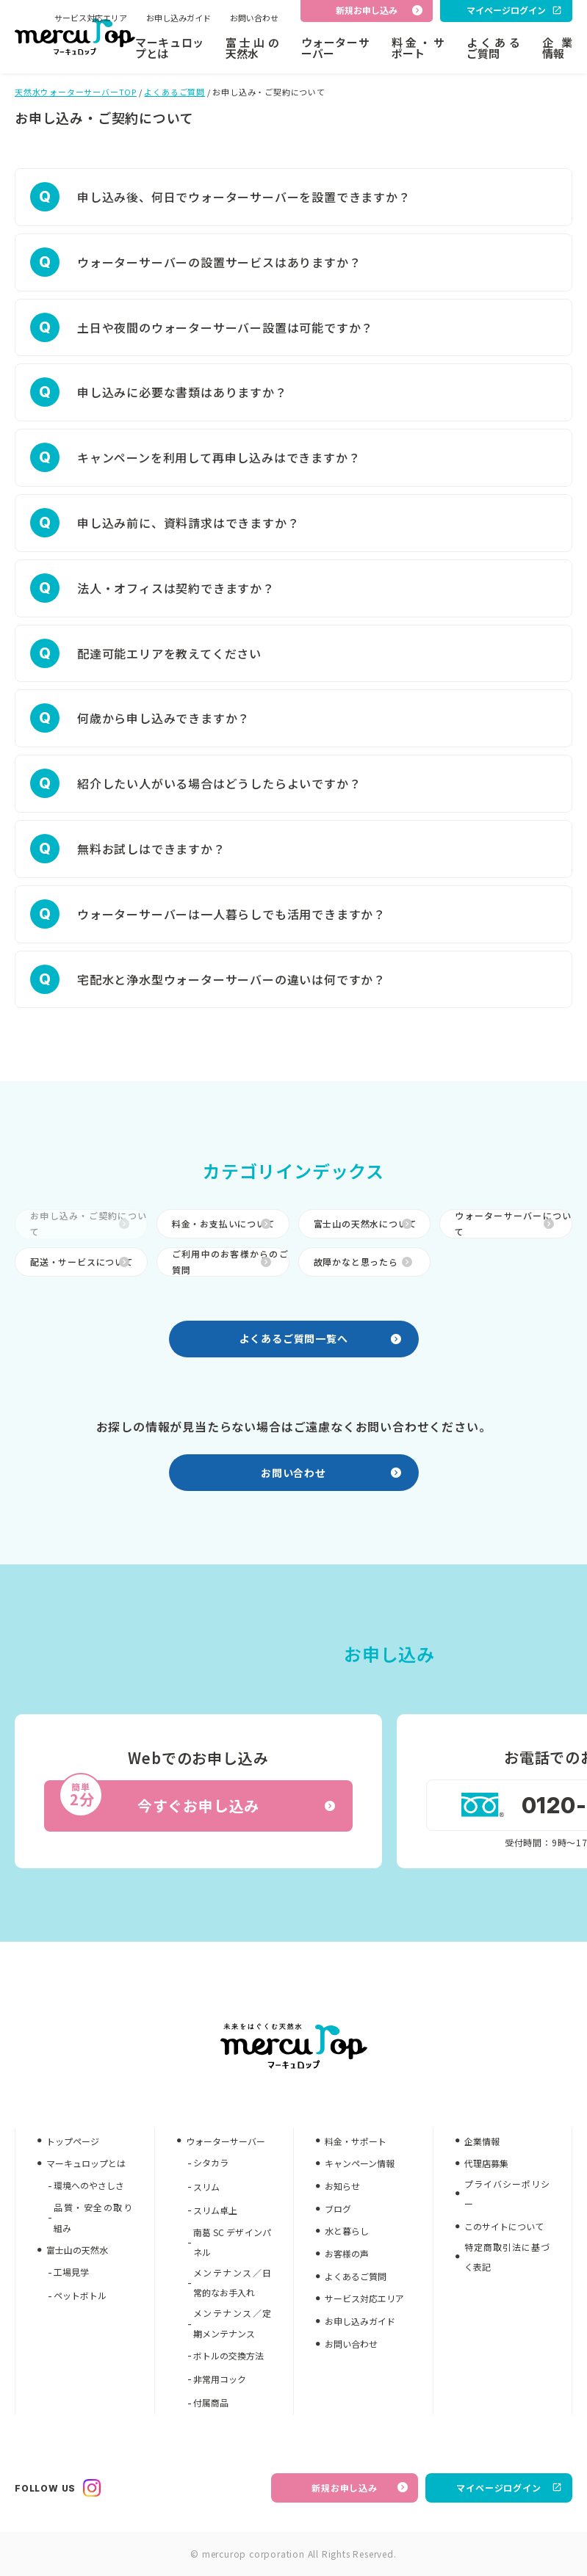  Describe the element at coordinates (418, 48) in the screenshot. I see `料金・サポート` at that location.